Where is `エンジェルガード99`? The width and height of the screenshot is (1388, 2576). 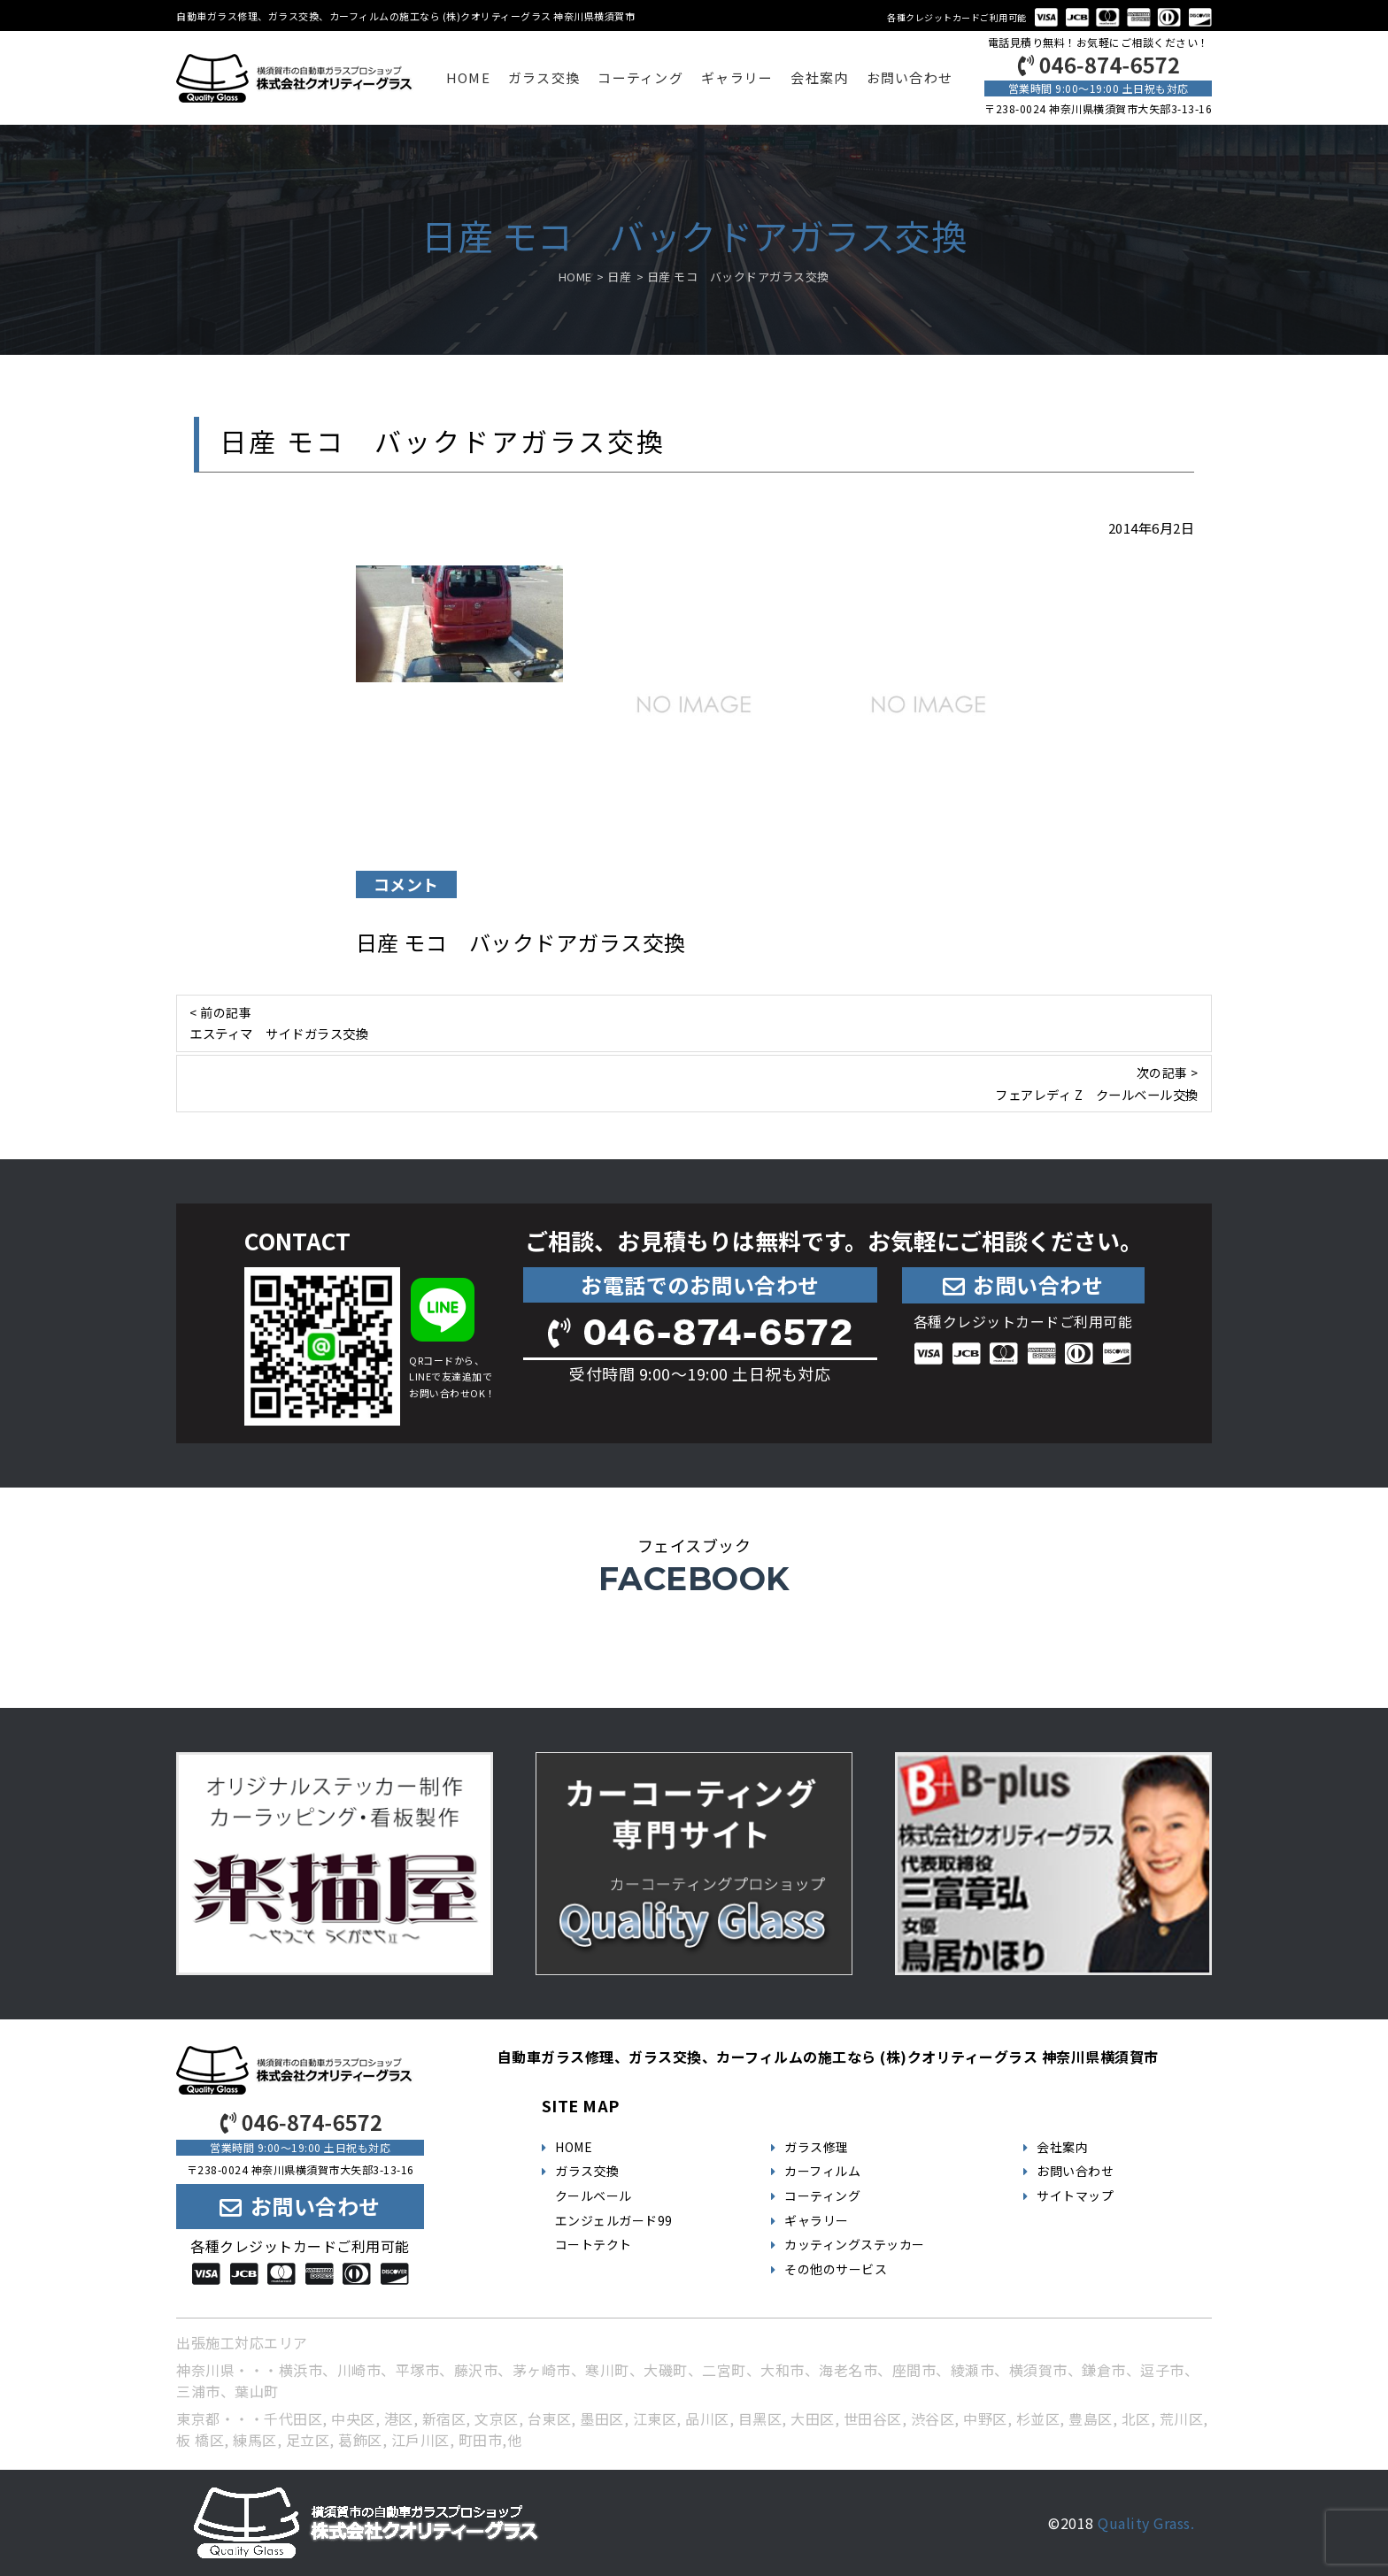 エンジェルガード99 is located at coordinates (614, 2220).